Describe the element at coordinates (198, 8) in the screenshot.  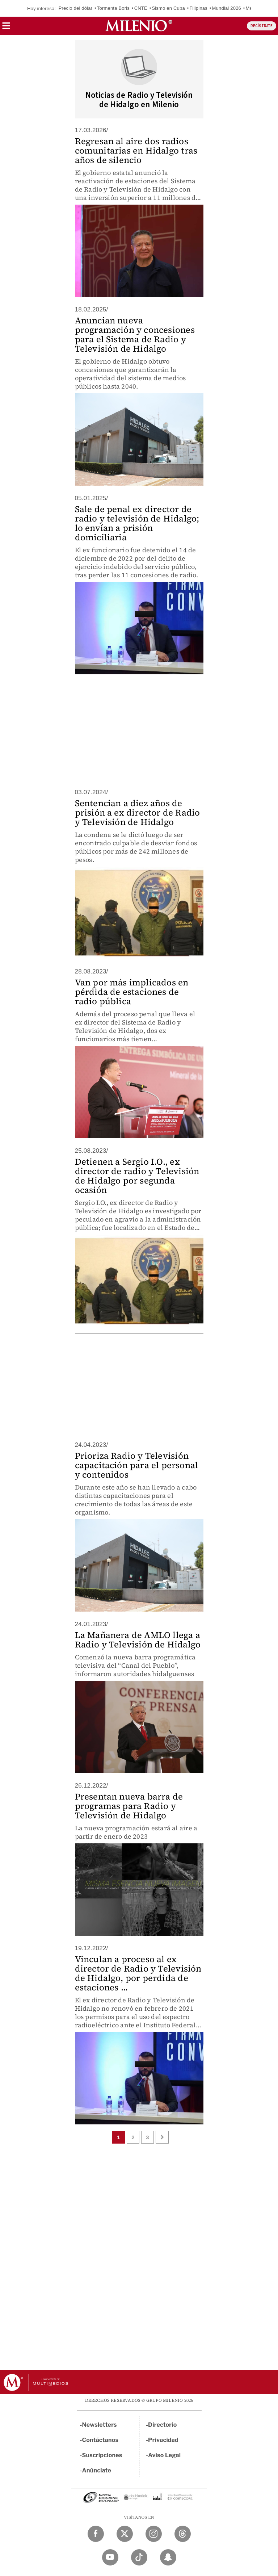
I see `Filipinas` at that location.